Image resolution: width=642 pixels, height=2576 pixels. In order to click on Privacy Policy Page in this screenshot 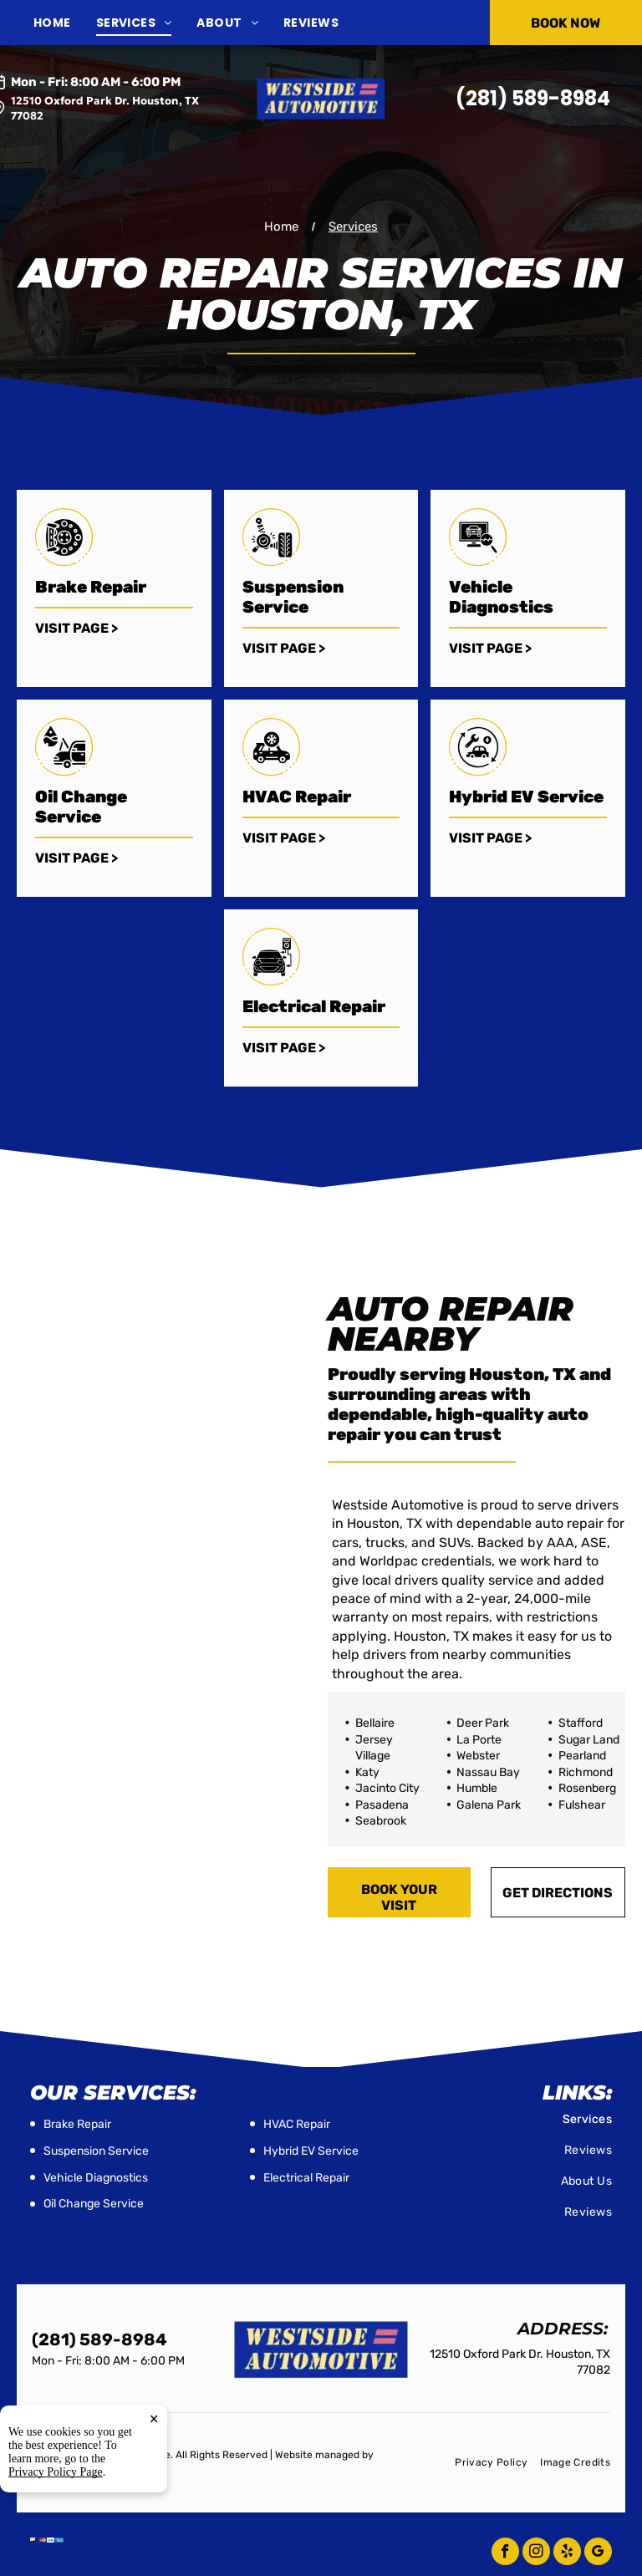, I will do `click(55, 2539)`.